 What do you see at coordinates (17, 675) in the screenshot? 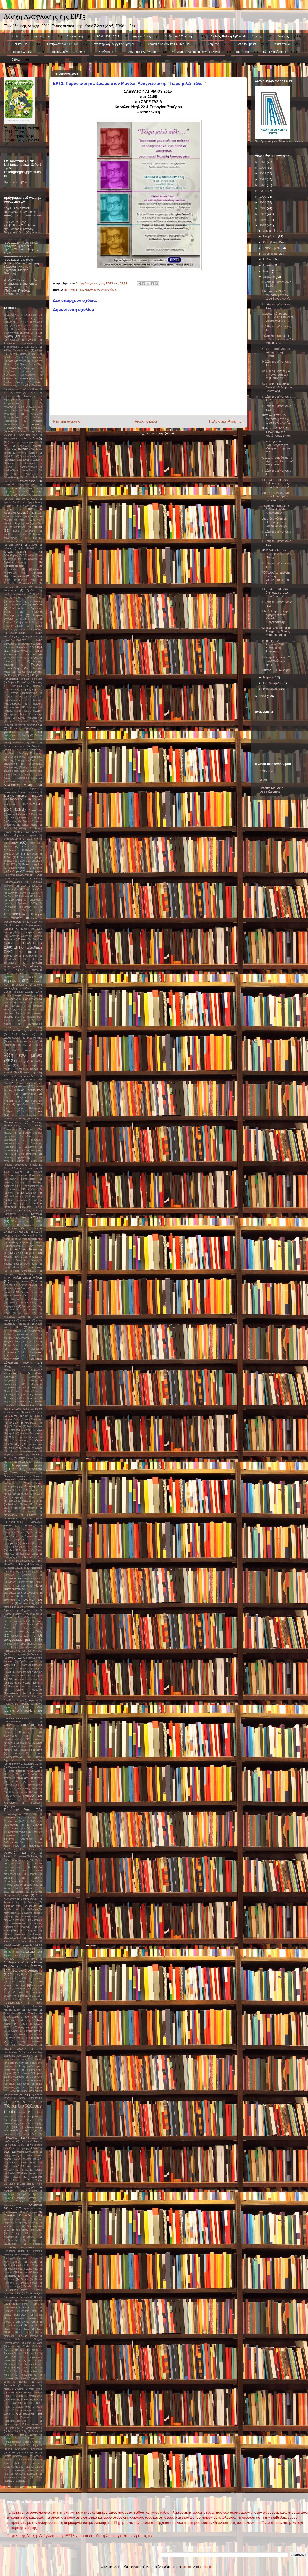
I see `Γιώργος Κούδας` at bounding box center [17, 675].